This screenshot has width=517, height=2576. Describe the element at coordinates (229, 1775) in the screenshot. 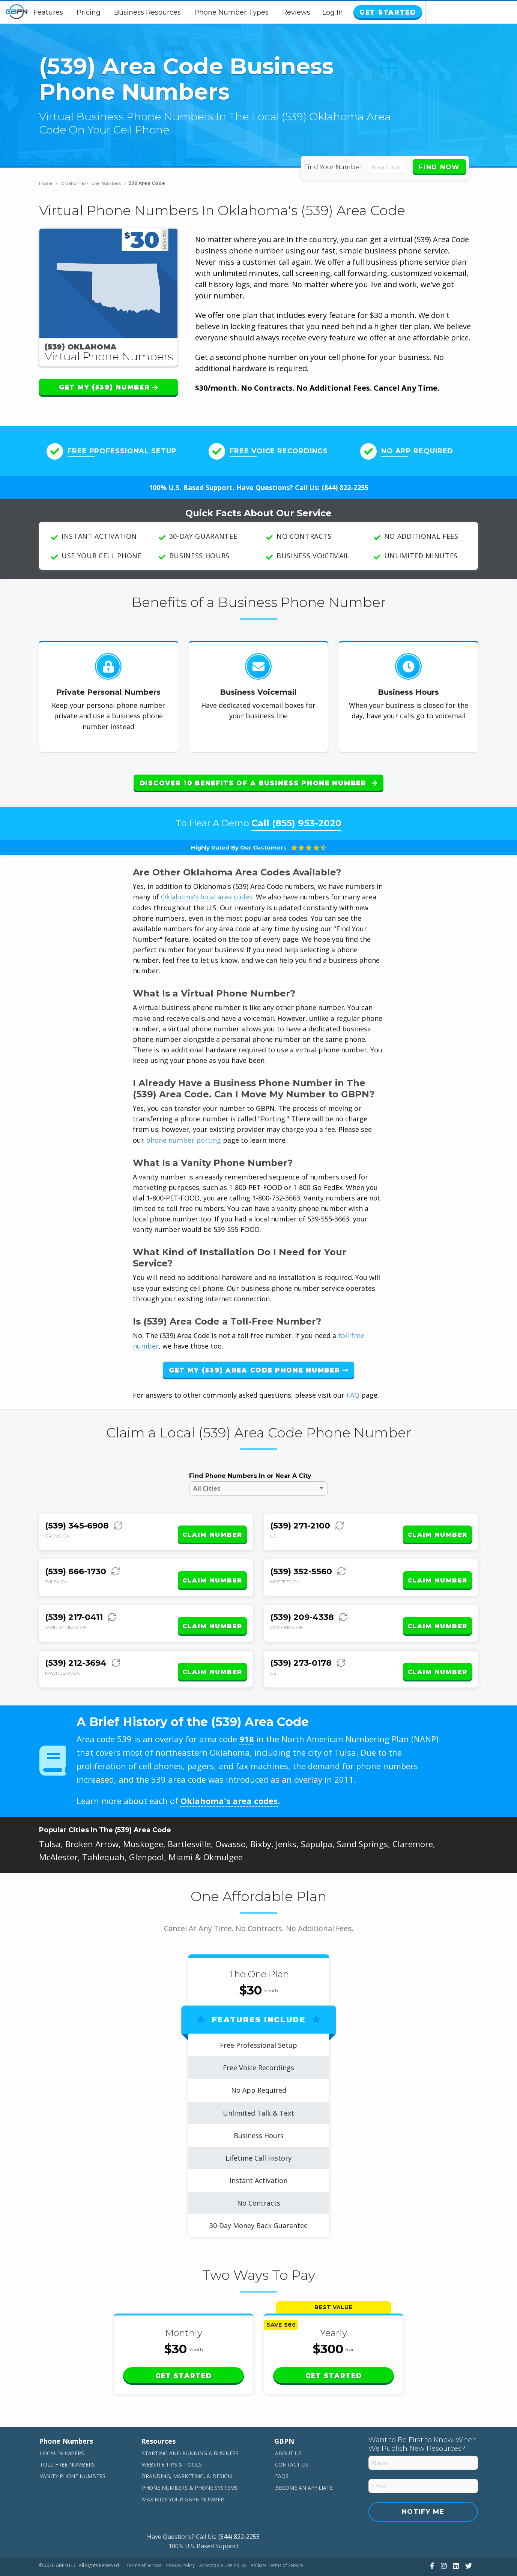

I see `Oklahoma's area codes` at that location.